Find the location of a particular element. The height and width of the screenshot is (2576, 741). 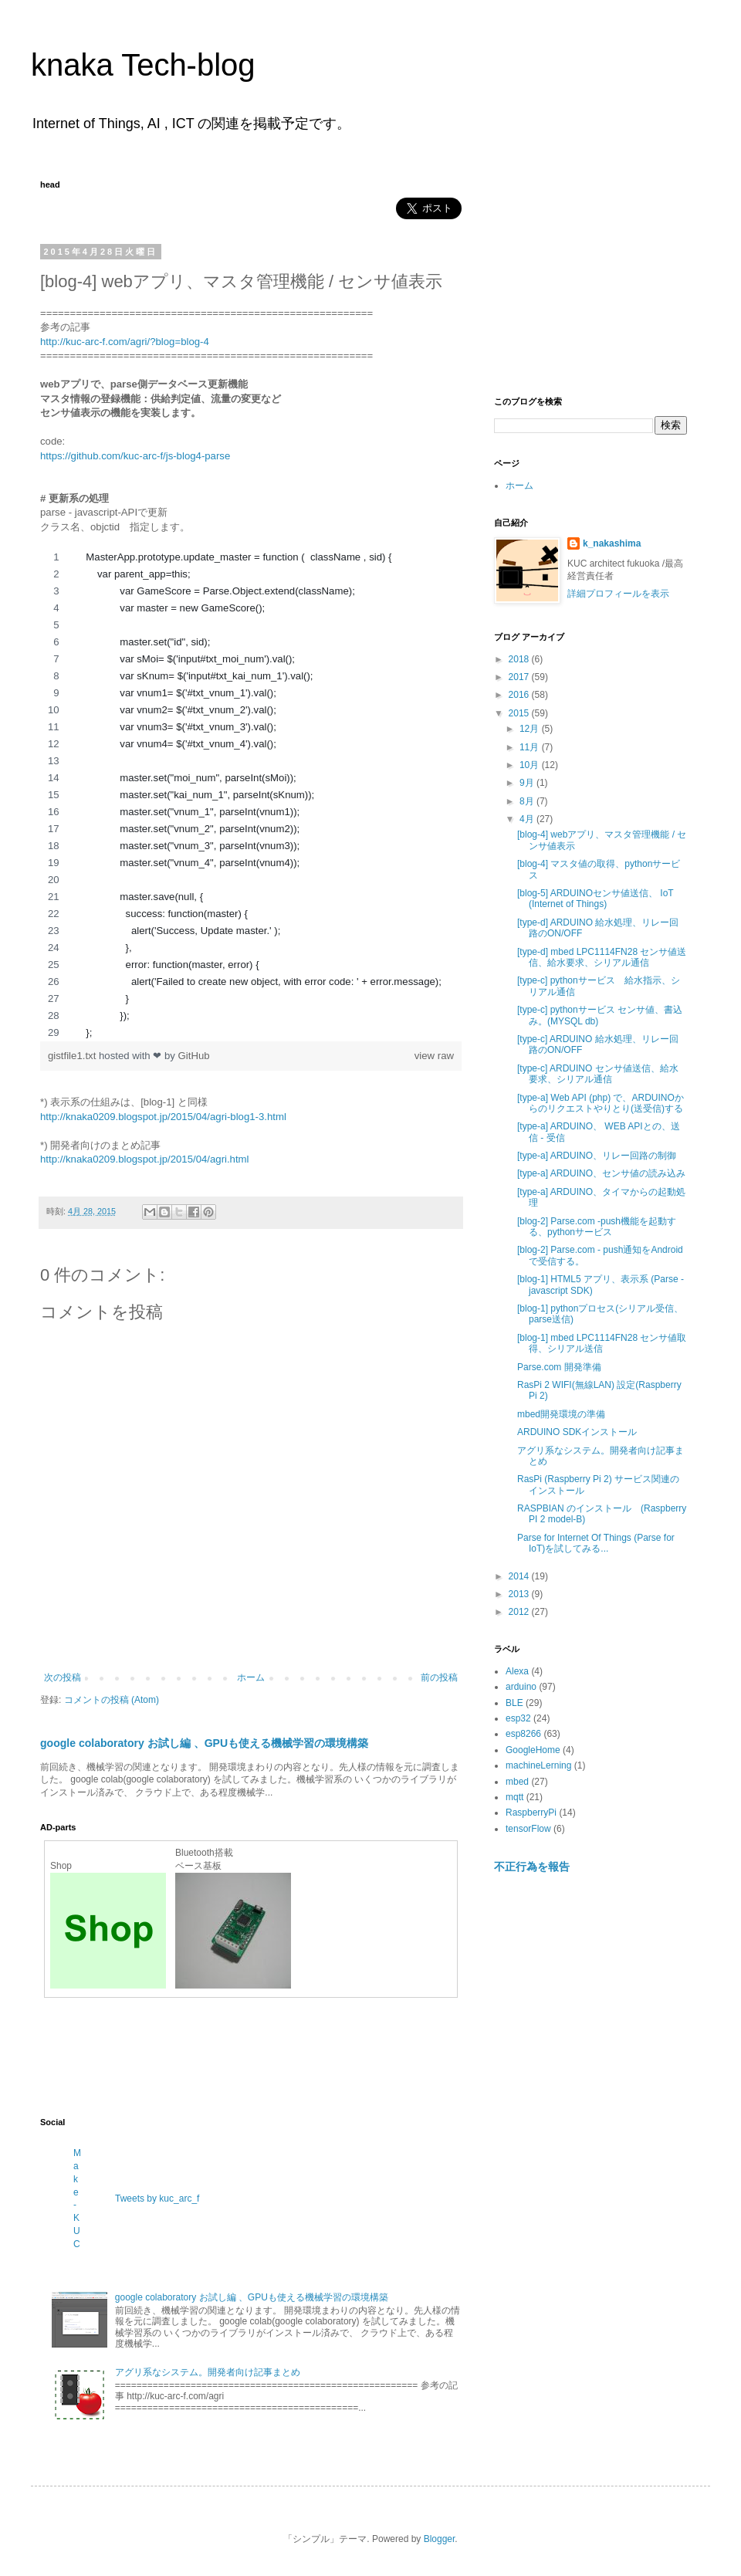

google colaboratory お試し編 、GPUも使える機械学習の環境構築 is located at coordinates (204, 1743).